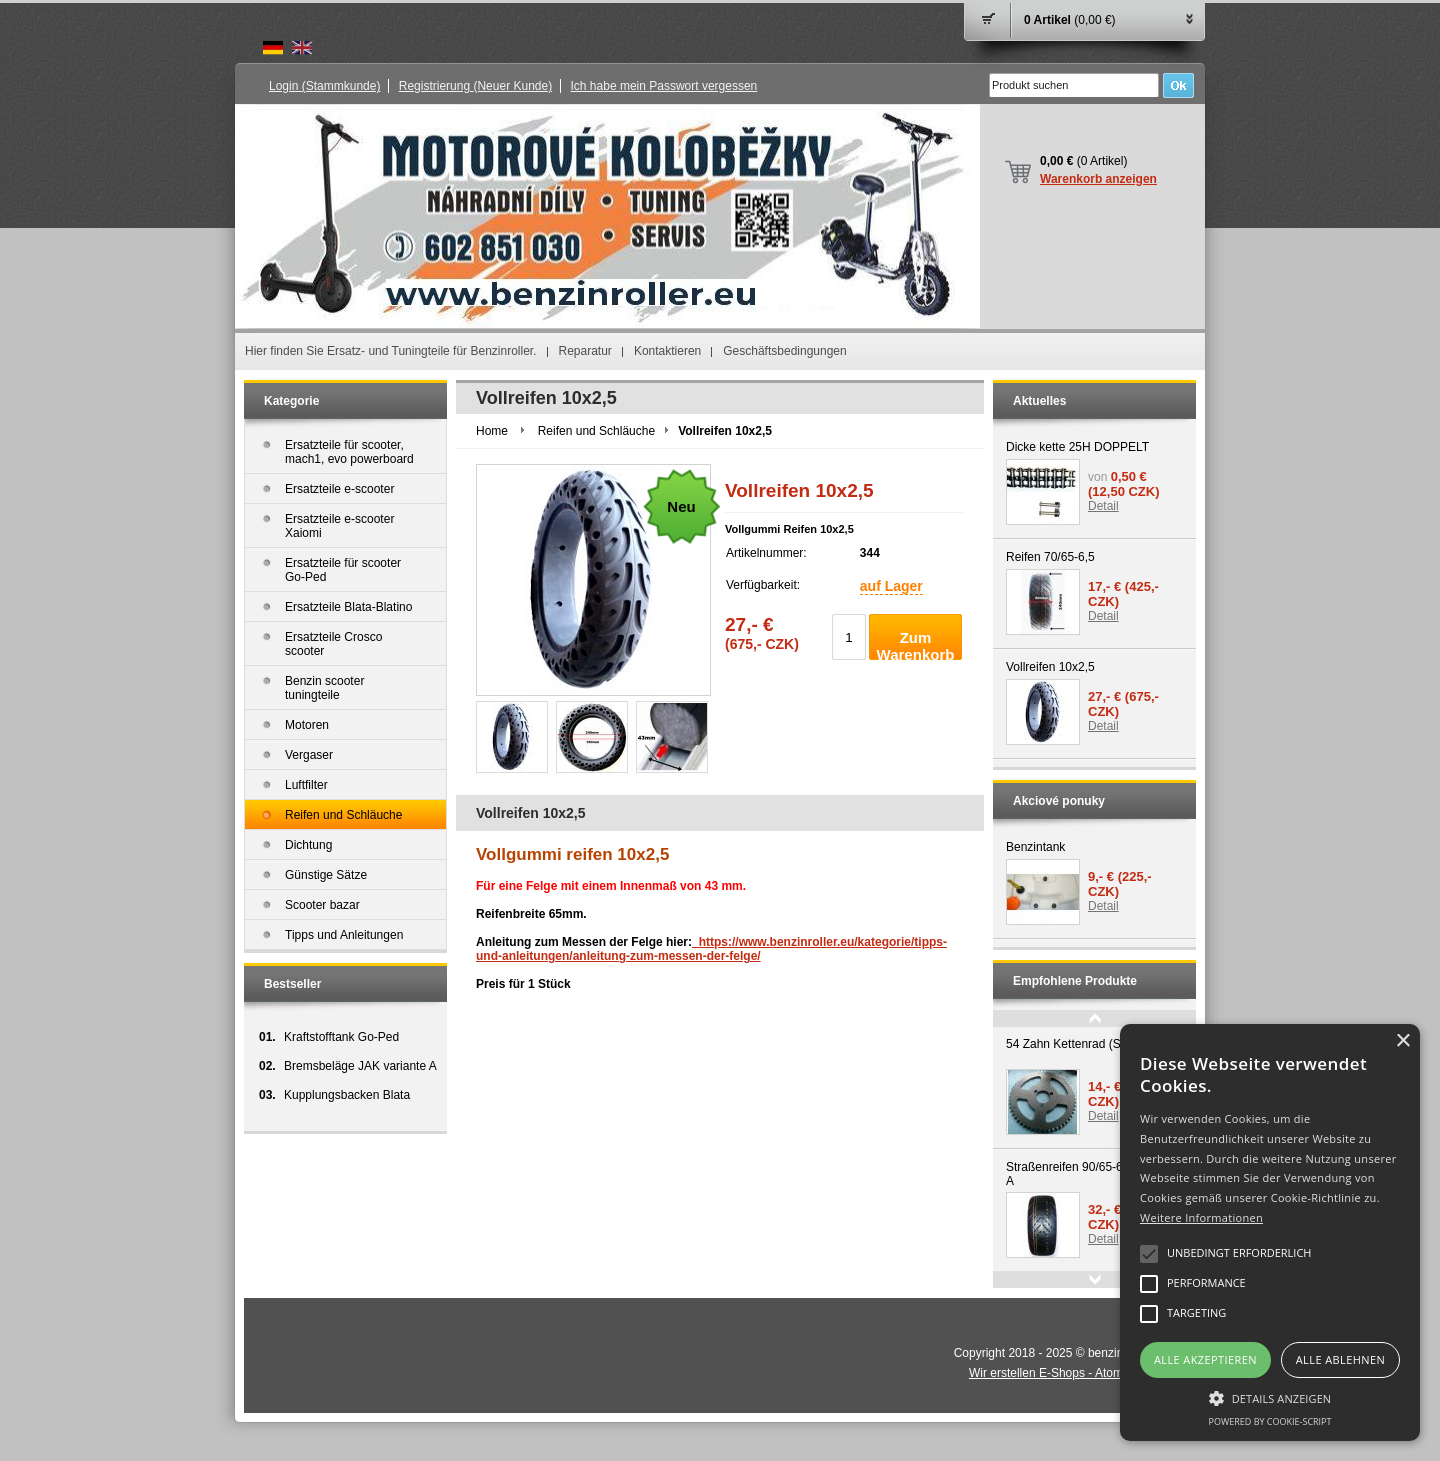 The width and height of the screenshot is (1440, 1461). Describe the element at coordinates (1067, 1373) in the screenshot. I see `Wir erstellen E-Shops - Atomer.de` at that location.